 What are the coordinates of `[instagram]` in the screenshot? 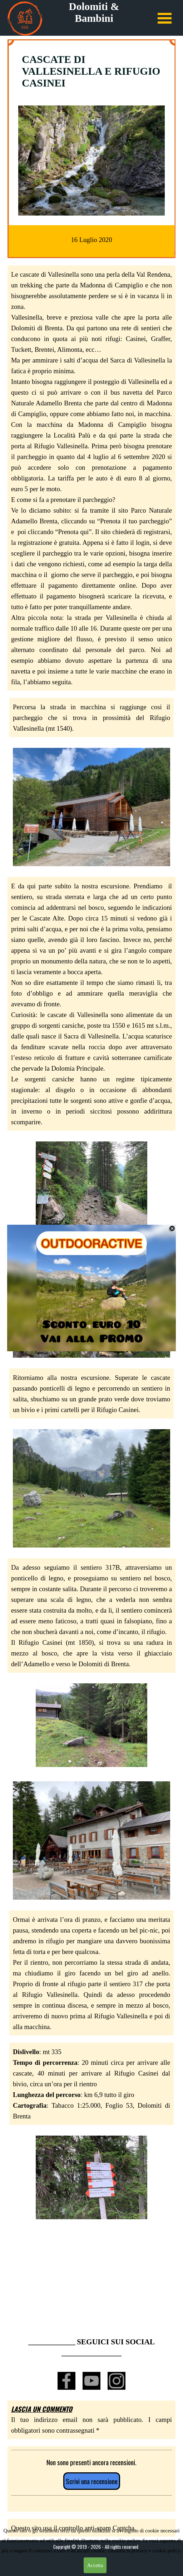 It's located at (116, 2381).